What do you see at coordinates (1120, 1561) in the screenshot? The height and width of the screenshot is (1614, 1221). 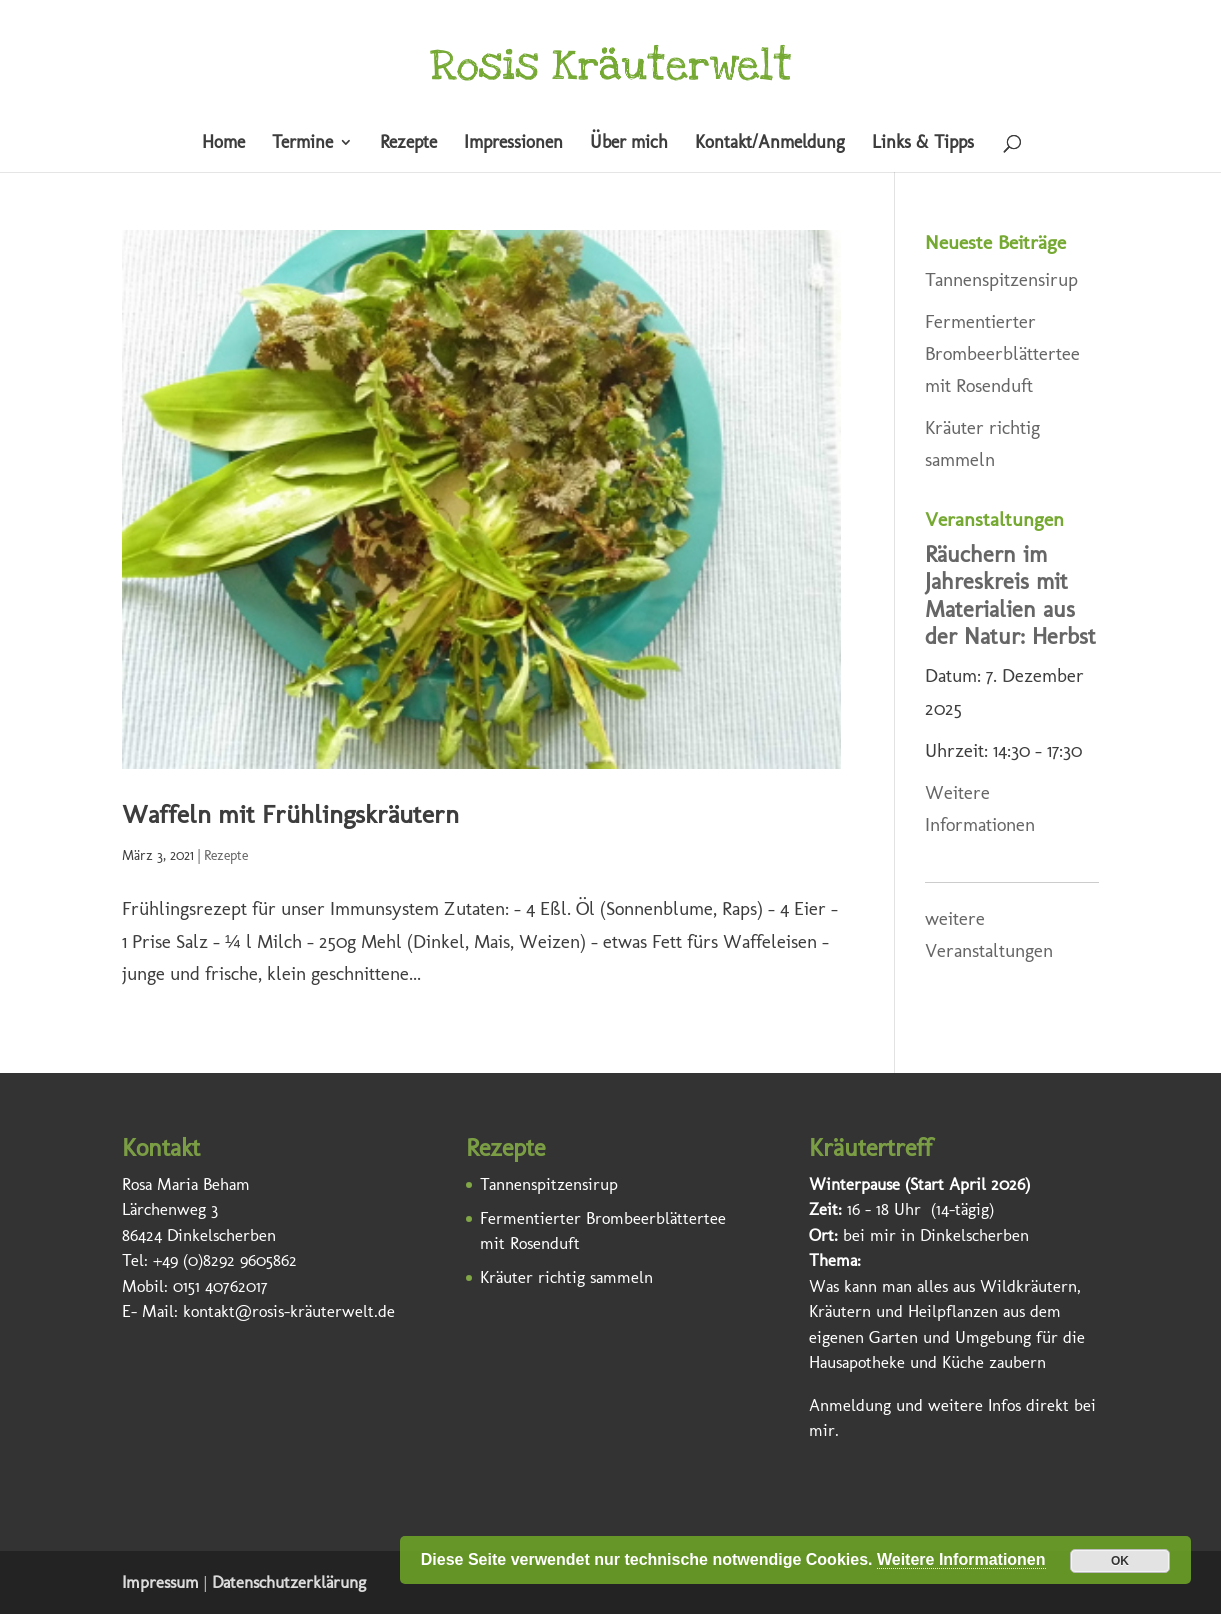 I see `OK` at bounding box center [1120, 1561].